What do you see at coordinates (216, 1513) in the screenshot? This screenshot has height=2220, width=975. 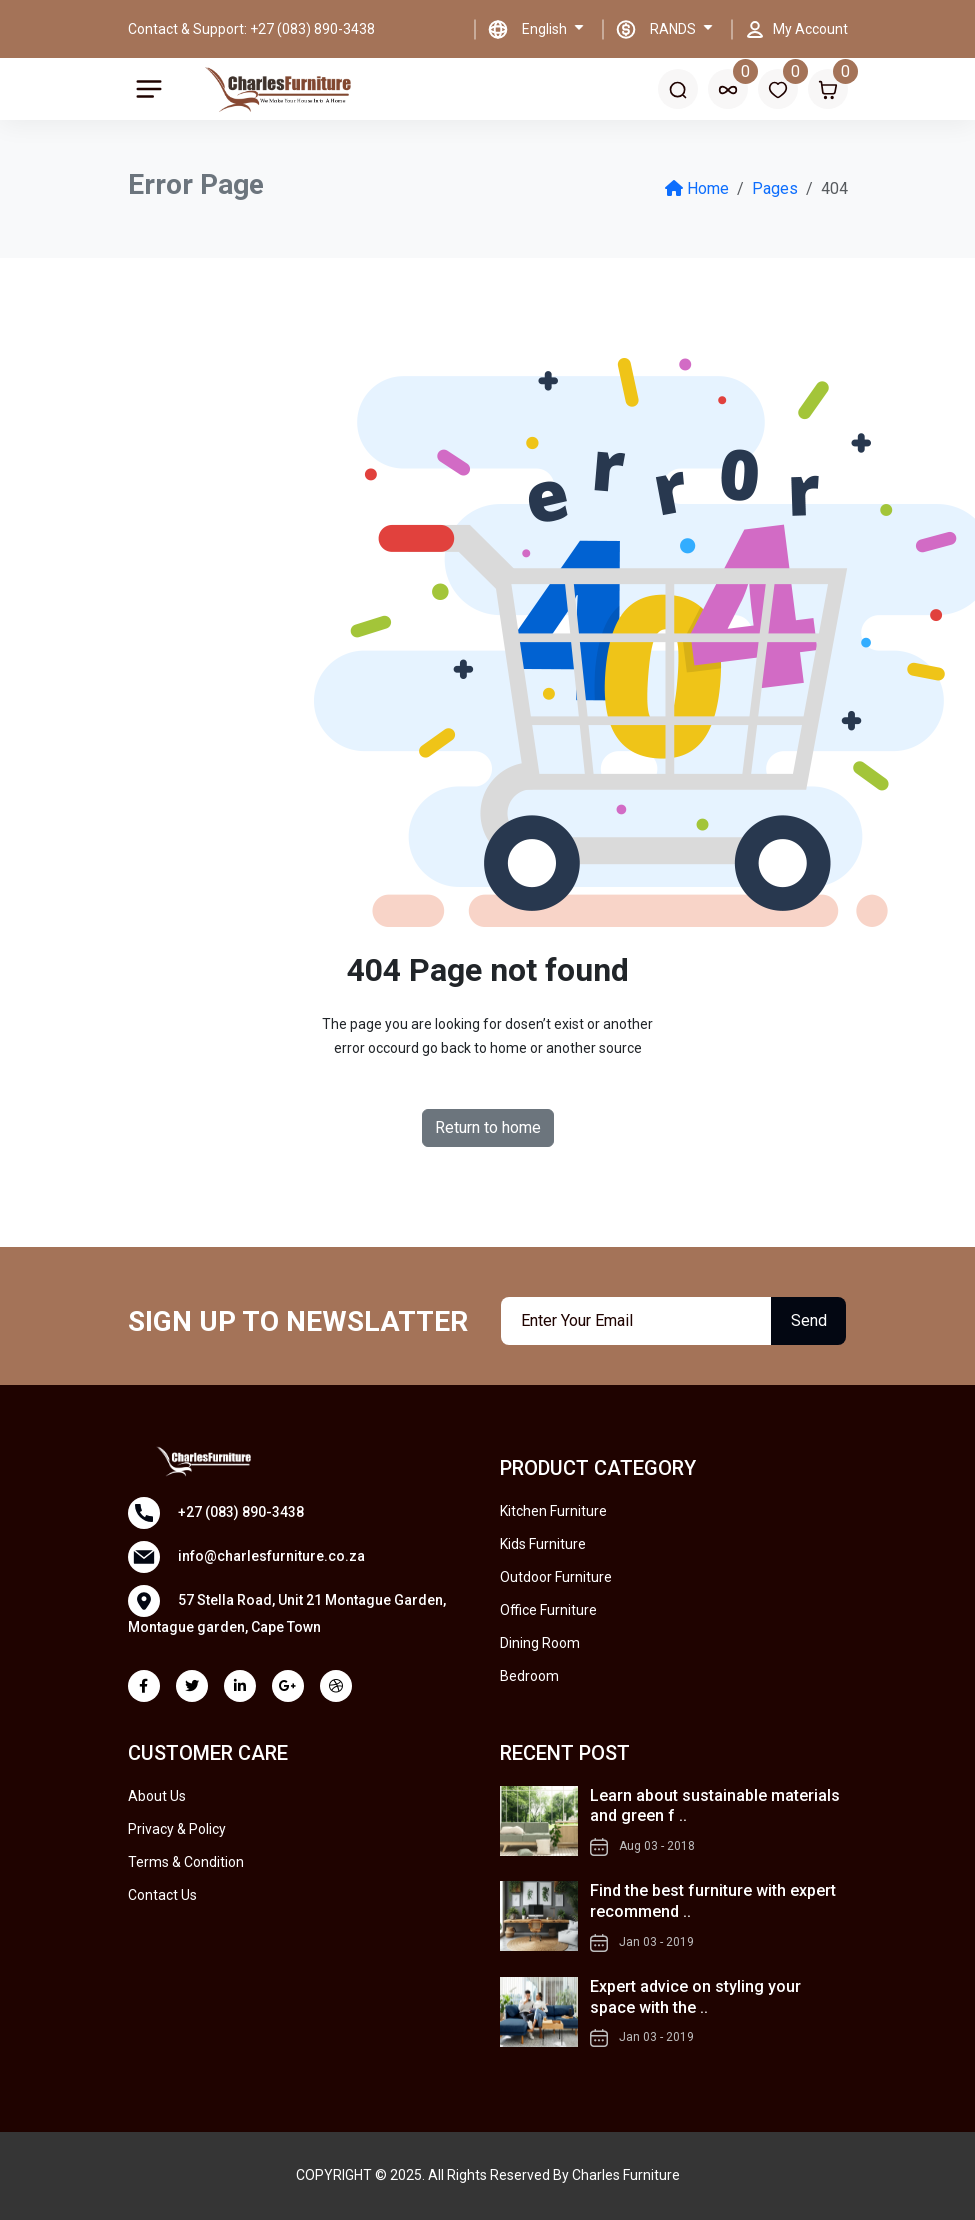 I see `+27 (083) 890-3438` at bounding box center [216, 1513].